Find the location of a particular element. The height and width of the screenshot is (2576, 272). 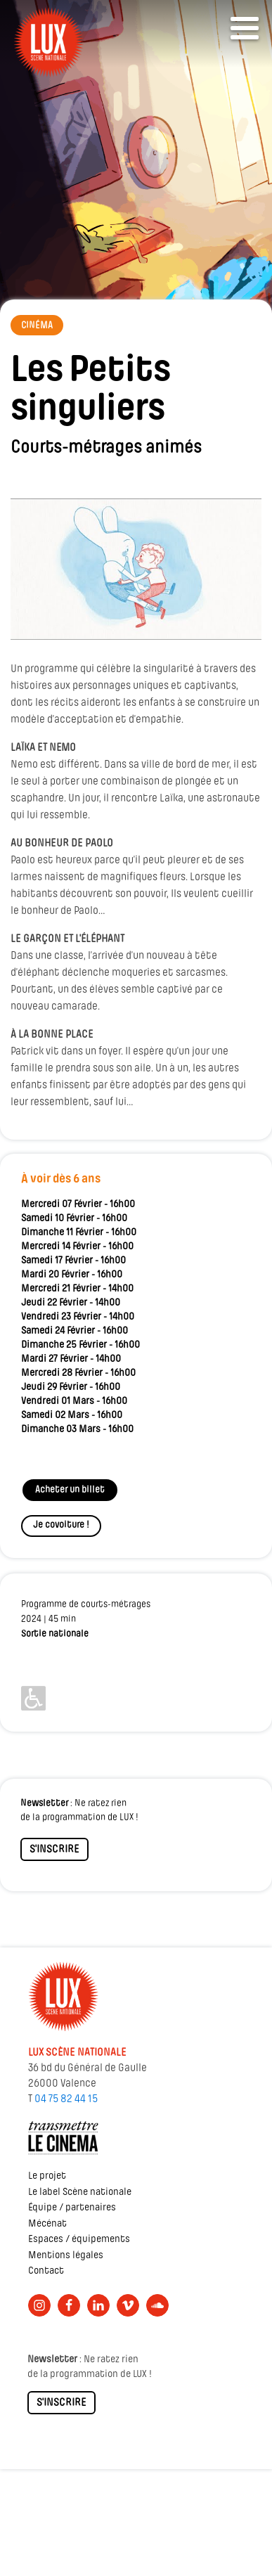

Le label Scène nationale is located at coordinates (79, 2192).